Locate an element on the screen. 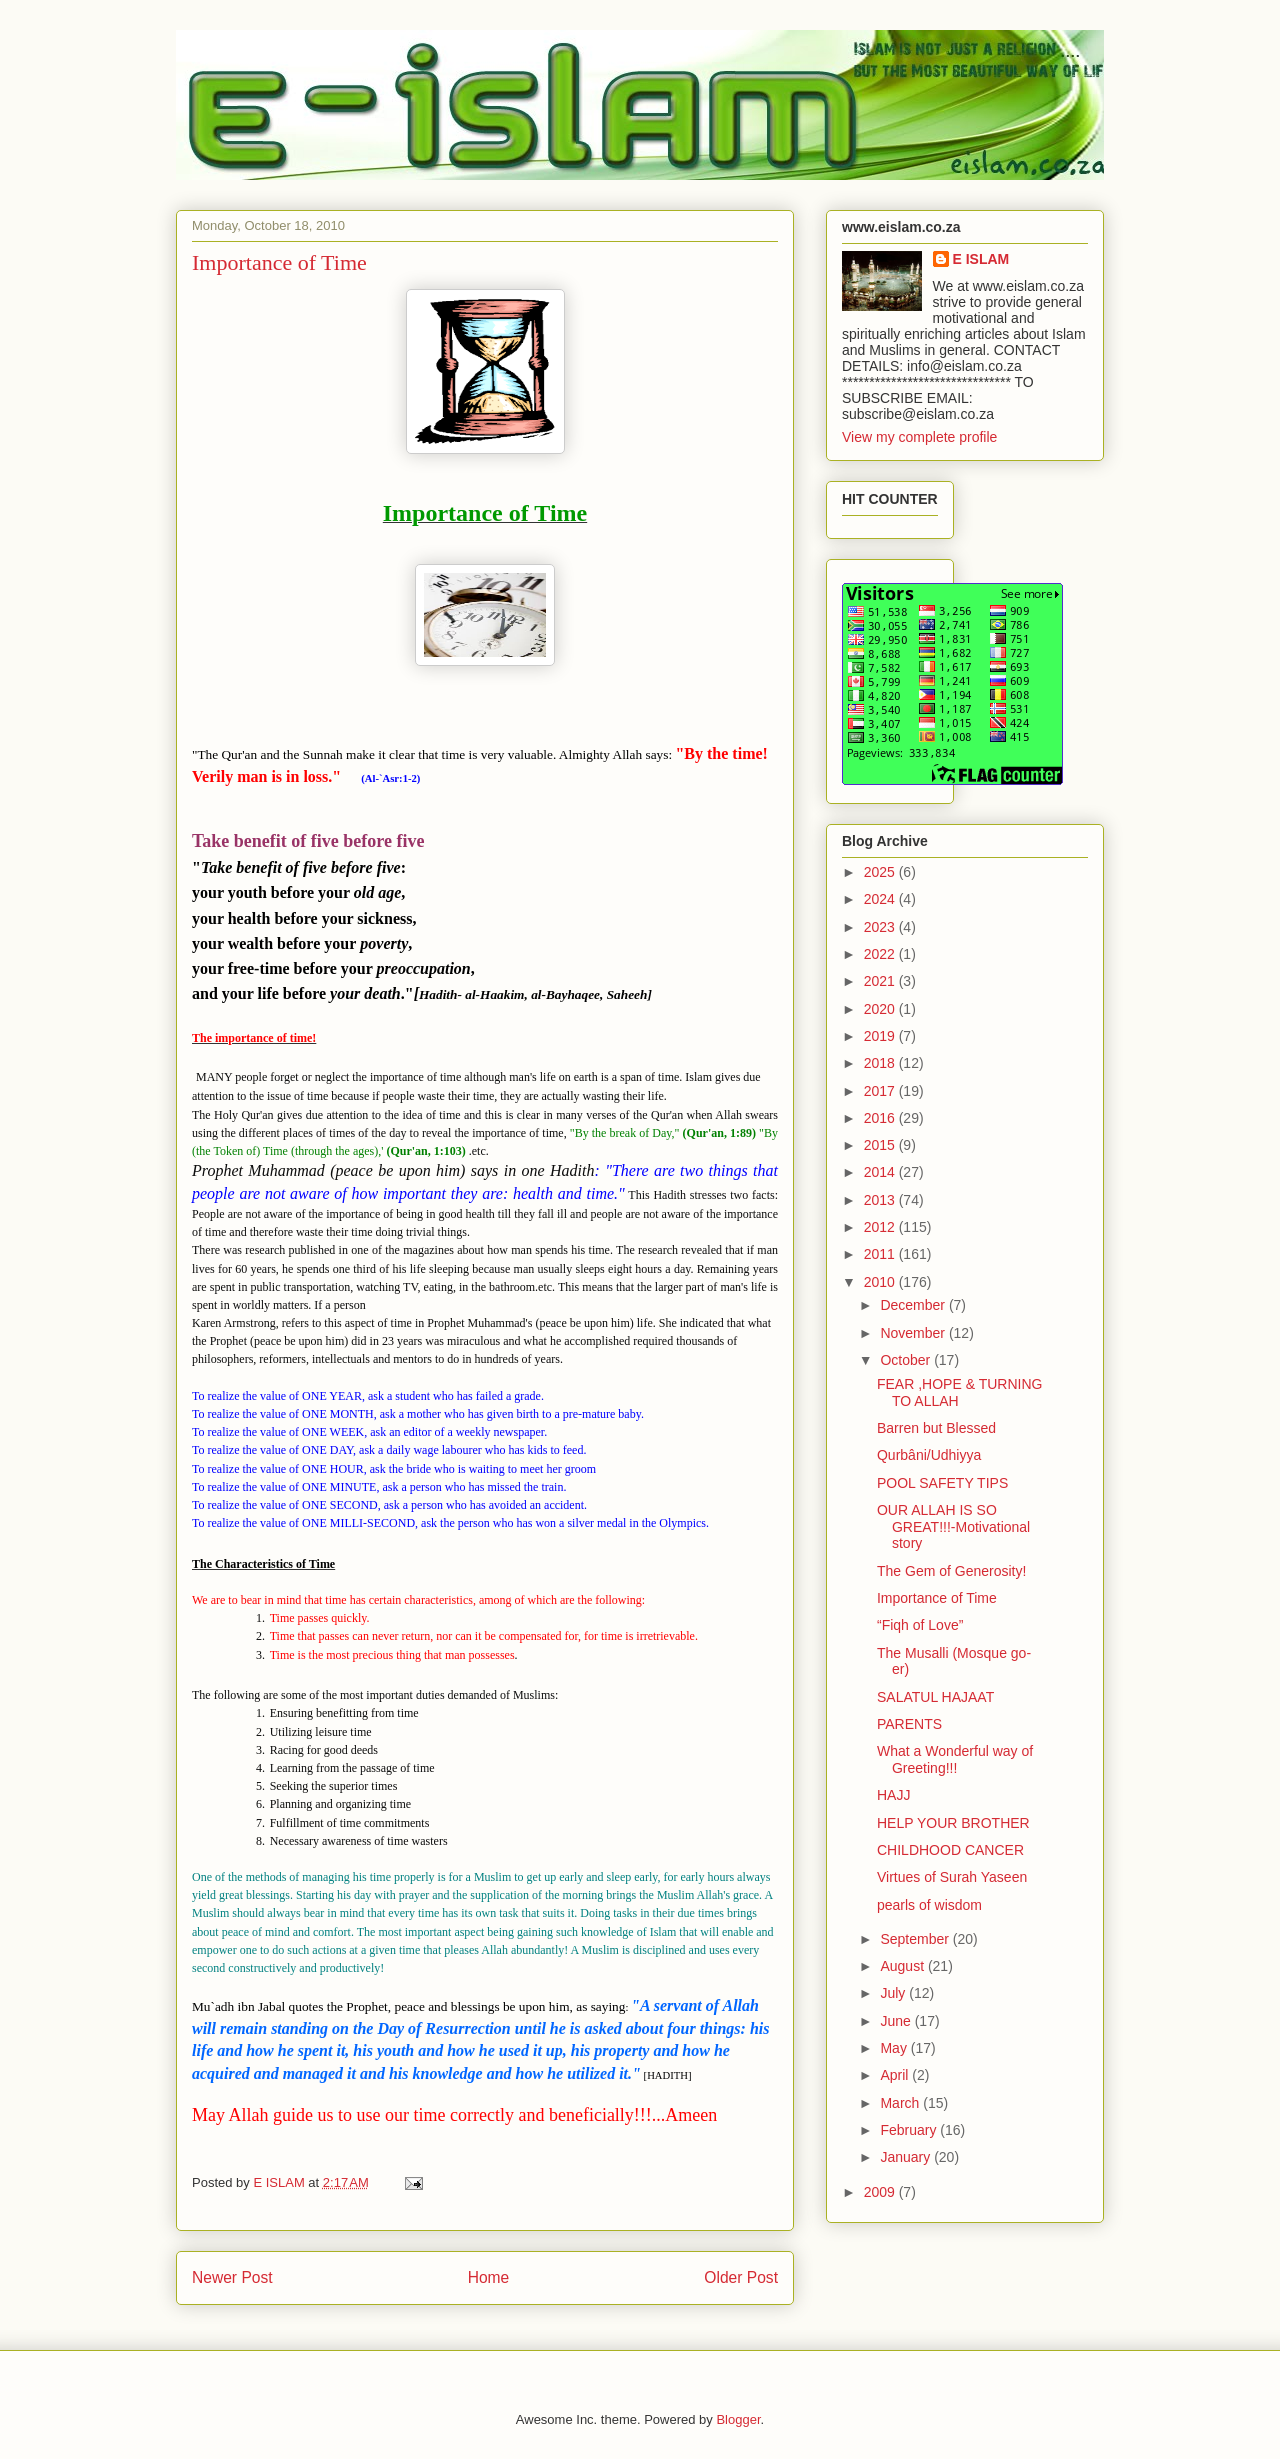 The height and width of the screenshot is (2459, 1280). Importance of Time is located at coordinates (937, 1598).